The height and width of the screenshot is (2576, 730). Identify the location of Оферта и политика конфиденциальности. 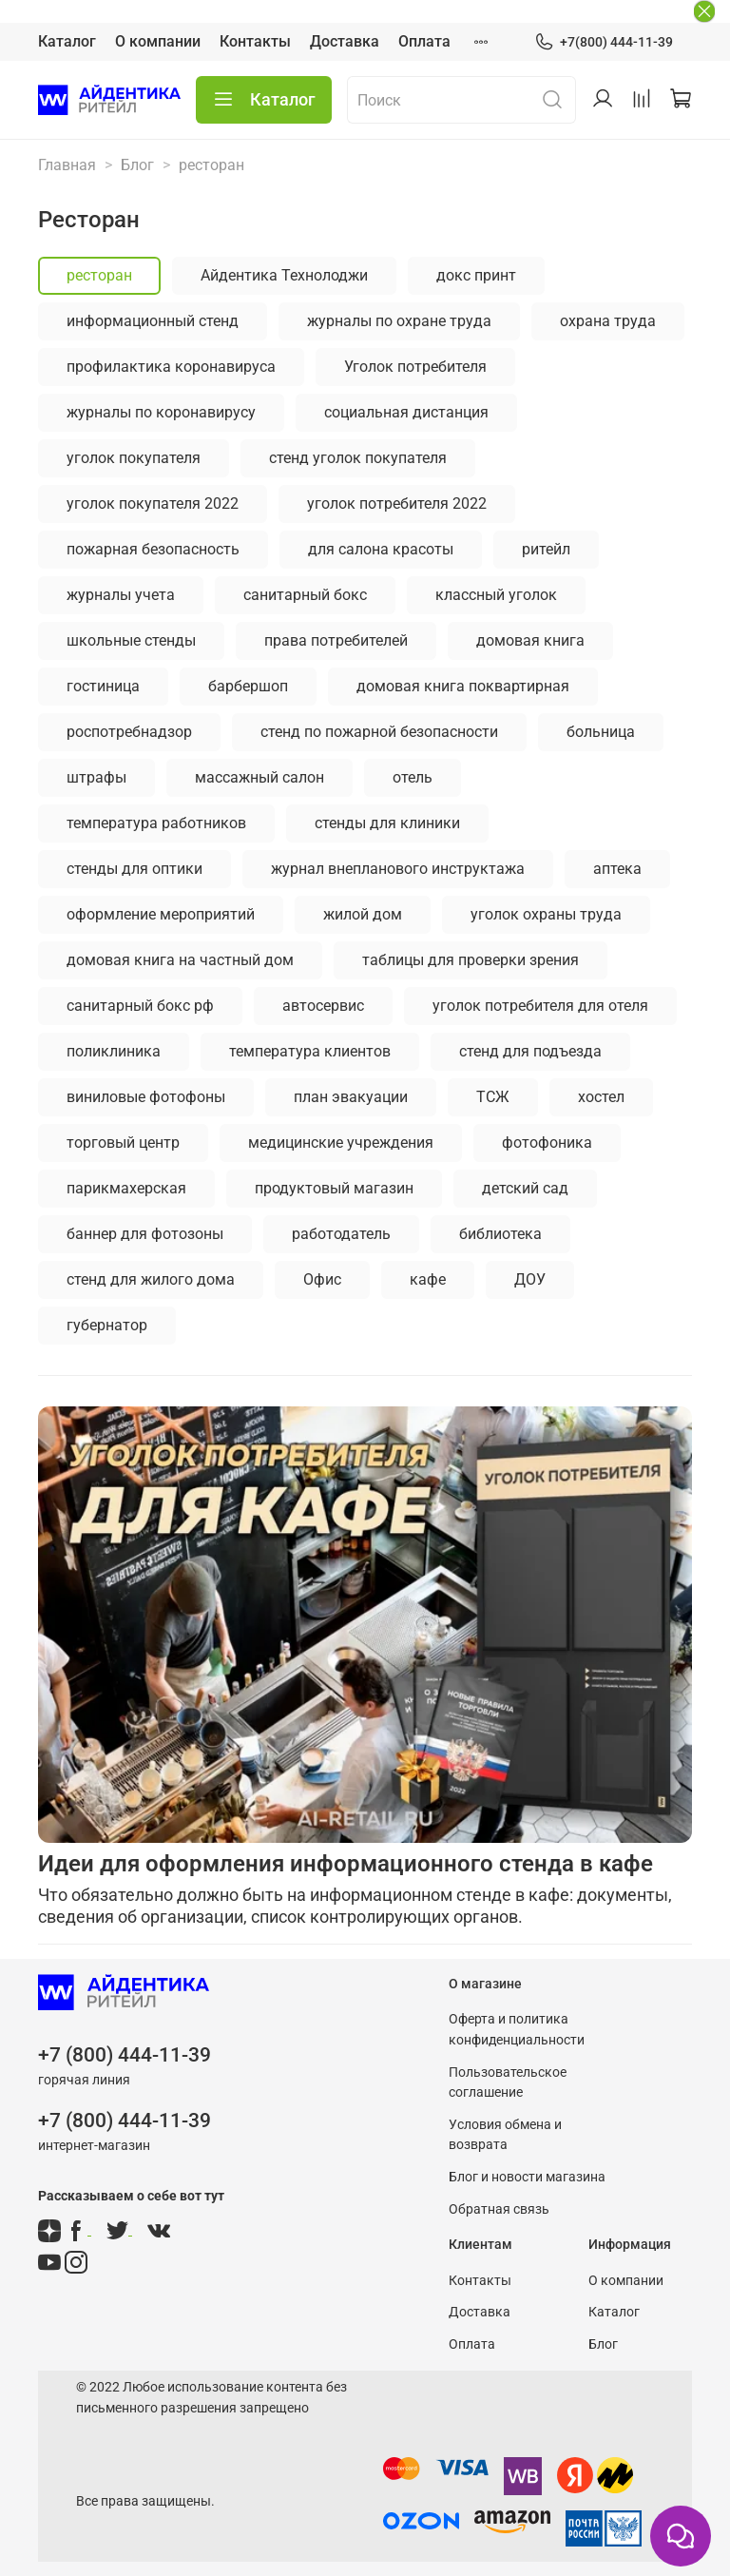
(517, 2029).